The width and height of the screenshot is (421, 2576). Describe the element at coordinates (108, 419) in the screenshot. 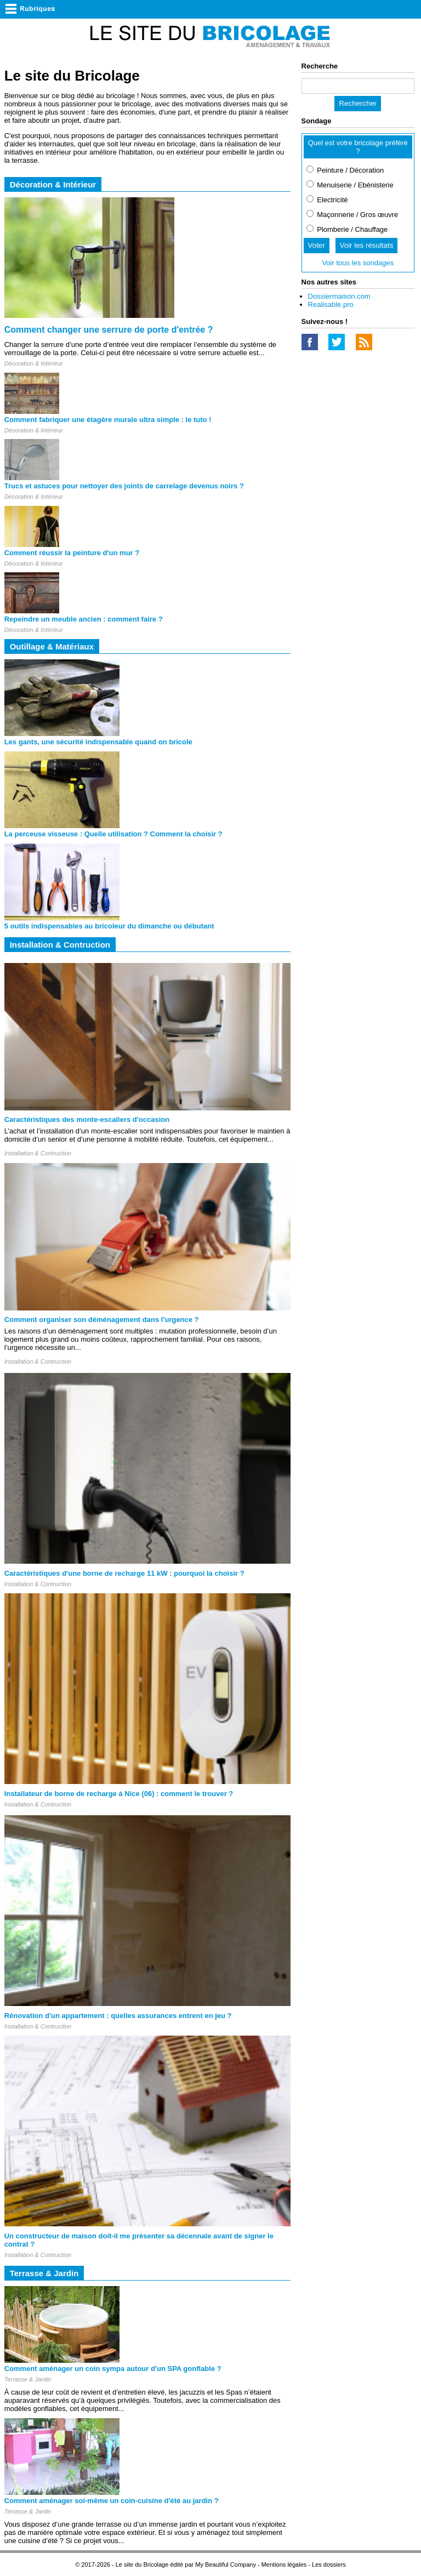

I see `Comment fabriquer une étagère murale ultra simple : le tuto !` at that location.